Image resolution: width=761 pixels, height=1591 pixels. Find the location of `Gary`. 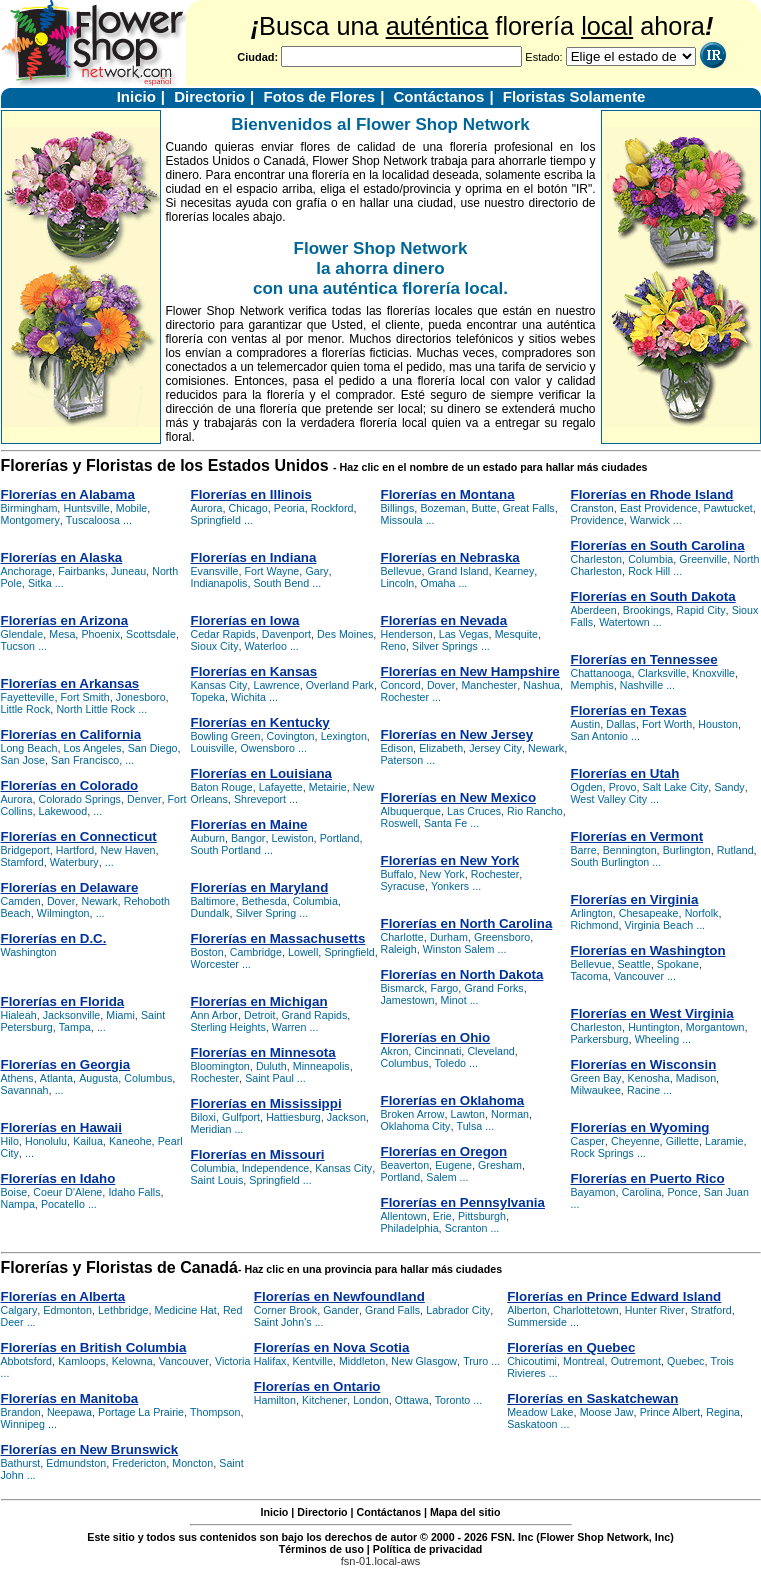

Gary is located at coordinates (316, 571).